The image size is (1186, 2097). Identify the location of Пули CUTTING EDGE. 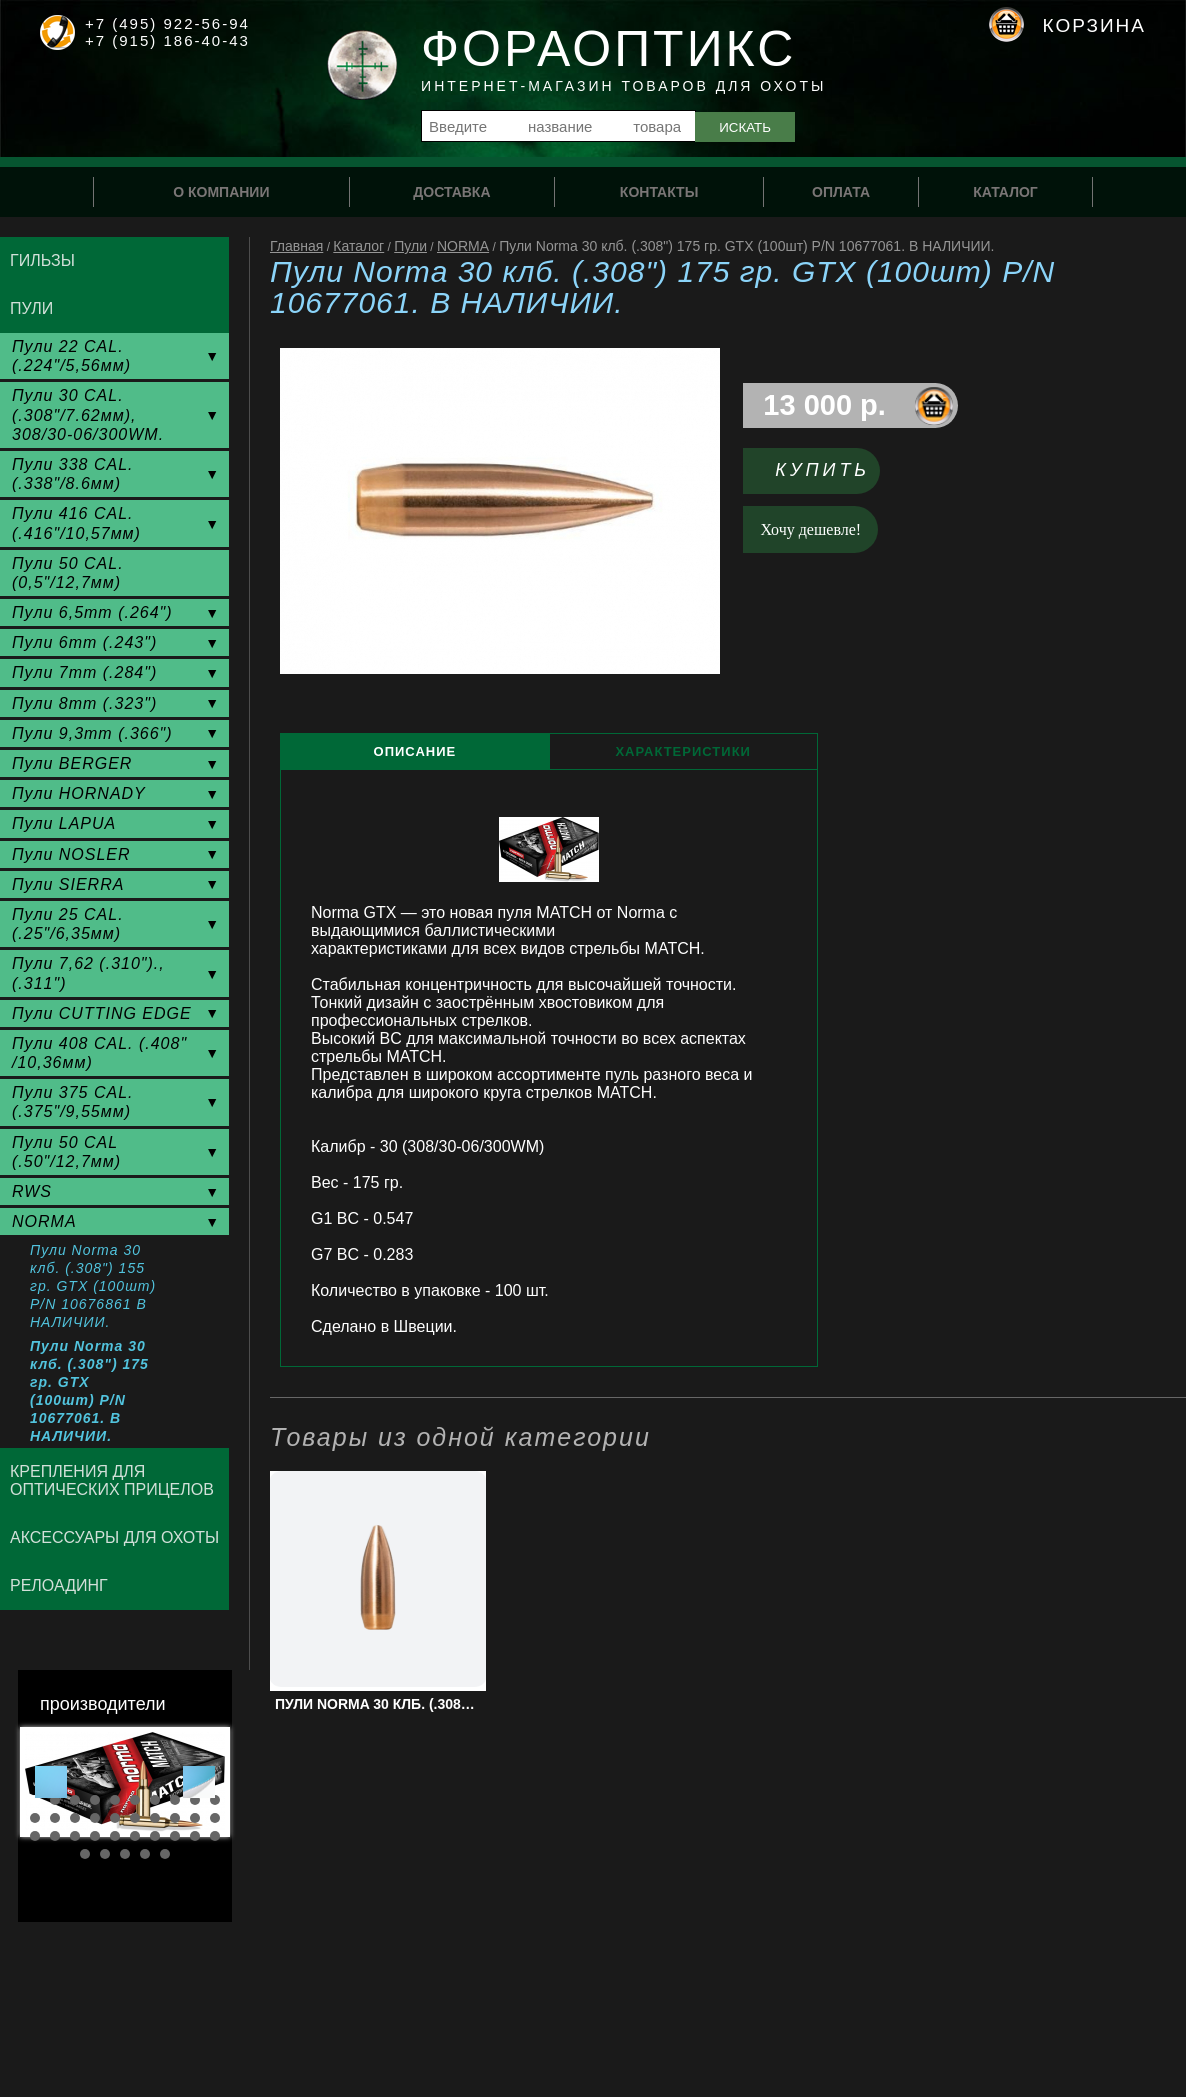
(102, 1013).